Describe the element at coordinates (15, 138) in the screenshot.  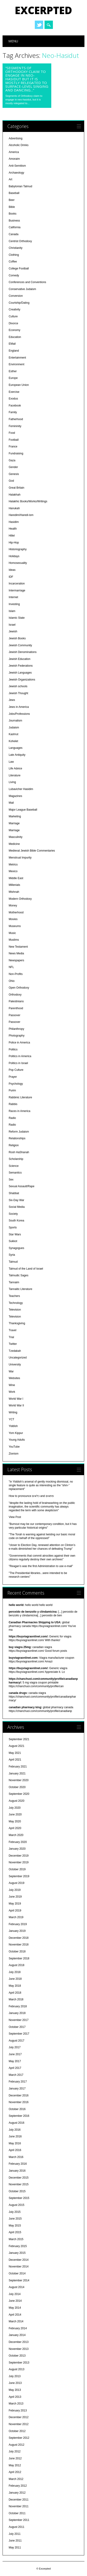
I see `Advertising` at that location.